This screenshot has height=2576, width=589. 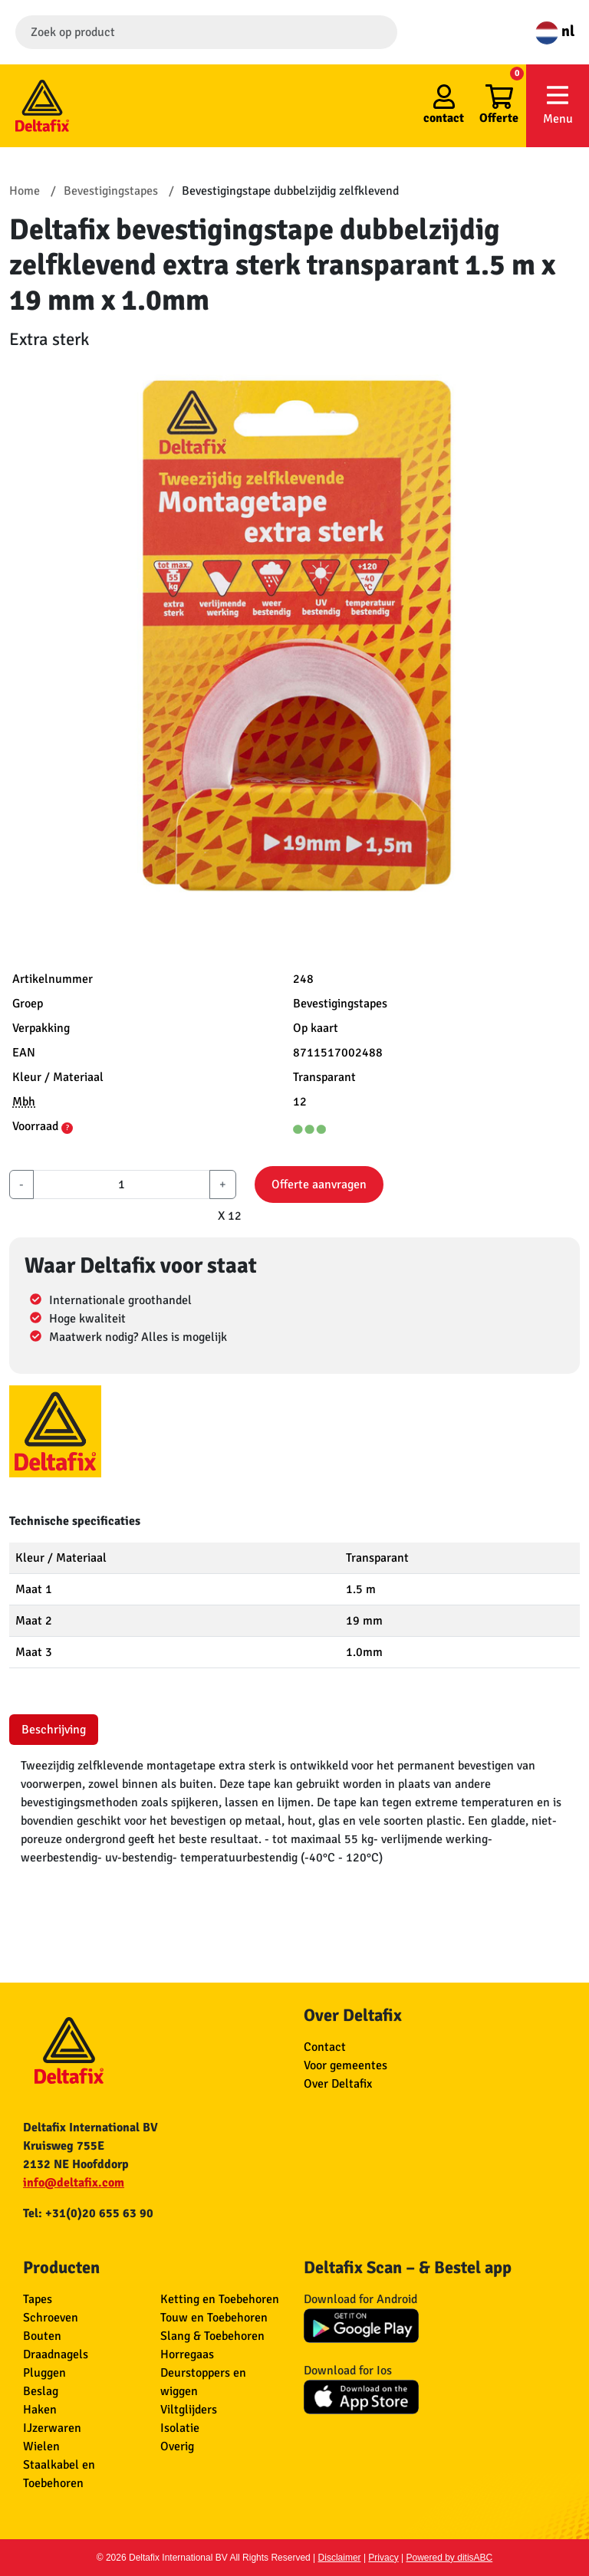 What do you see at coordinates (449, 2557) in the screenshot?
I see `Powered by ditisABC` at bounding box center [449, 2557].